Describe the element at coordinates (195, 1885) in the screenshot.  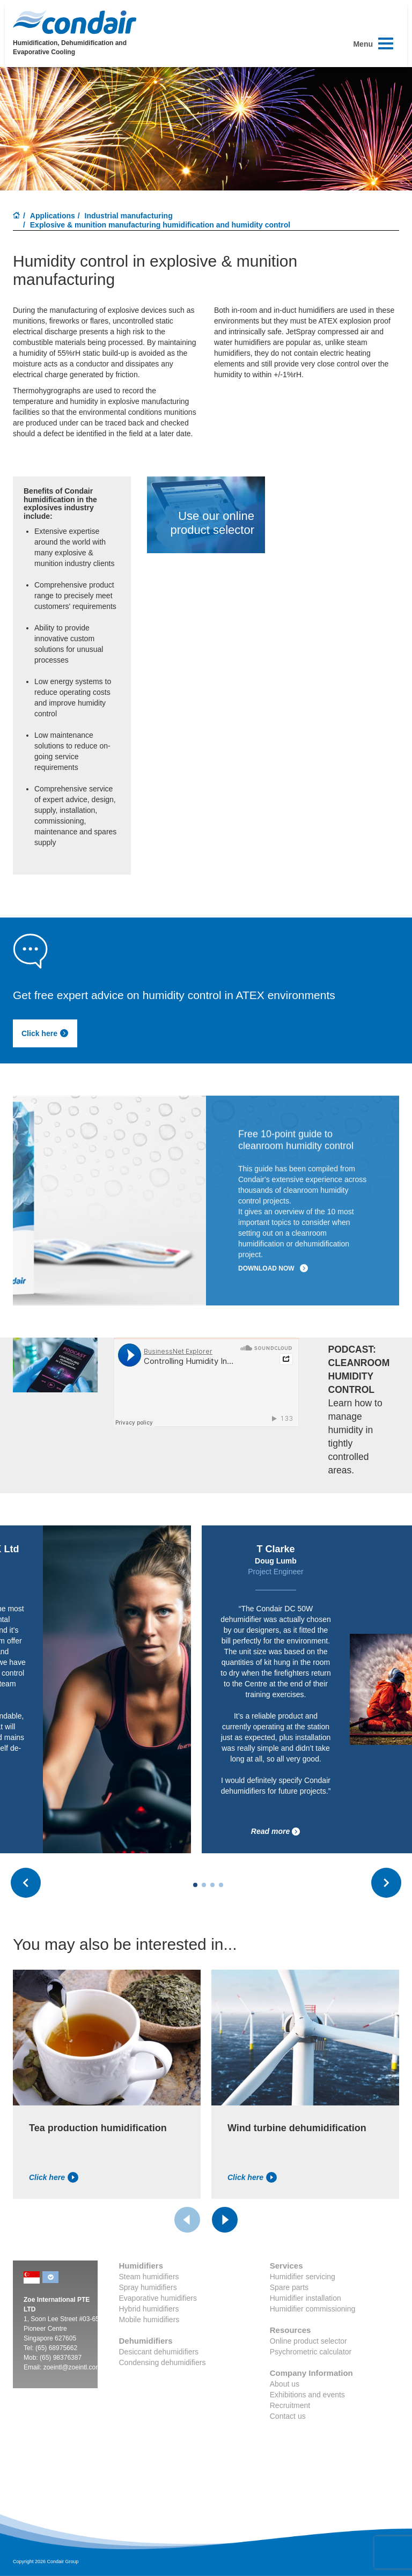
I see `[Carousel Page 1 (Current Slide)]` at that location.